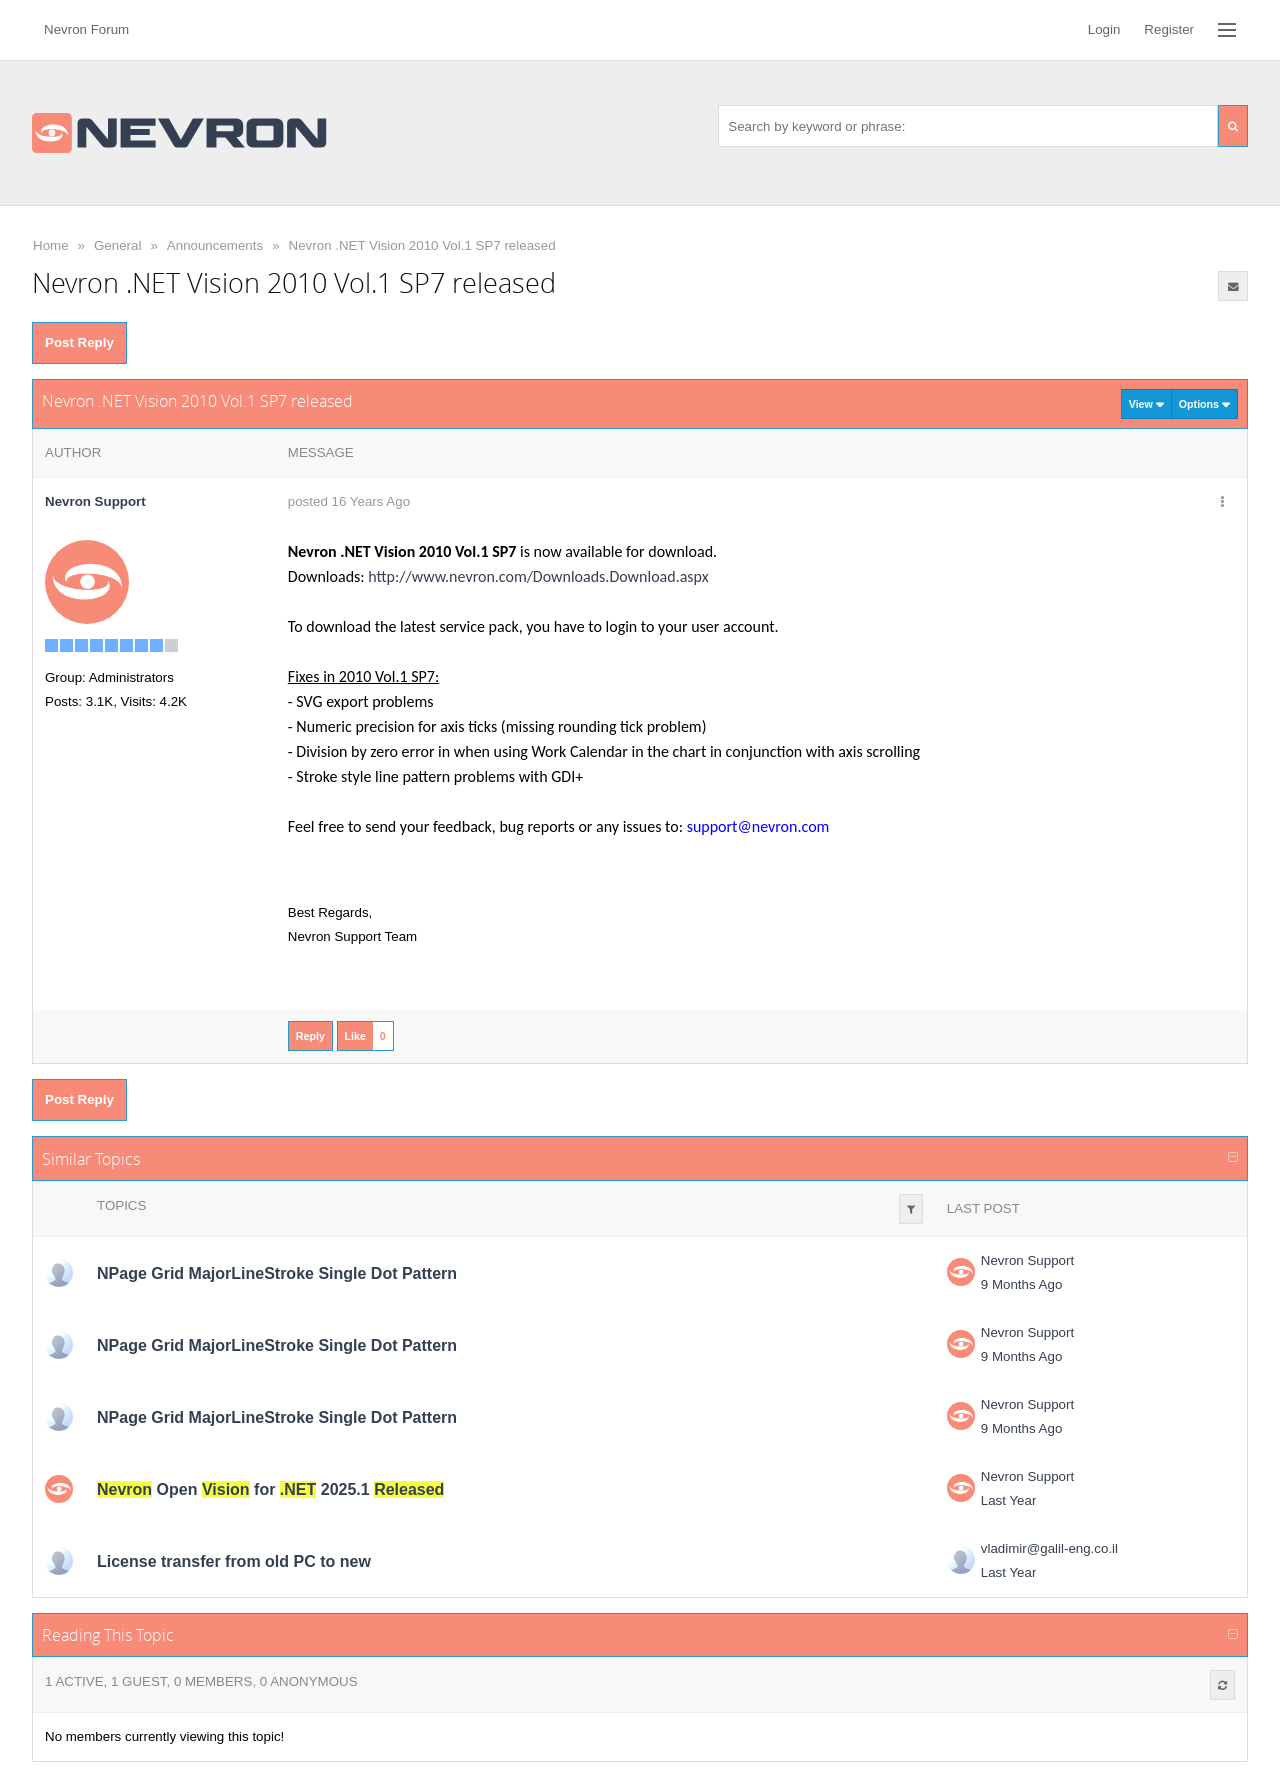  What do you see at coordinates (422, 245) in the screenshot?
I see `Nevron .NET Vision 2010 Vol.1 SP7 released` at bounding box center [422, 245].